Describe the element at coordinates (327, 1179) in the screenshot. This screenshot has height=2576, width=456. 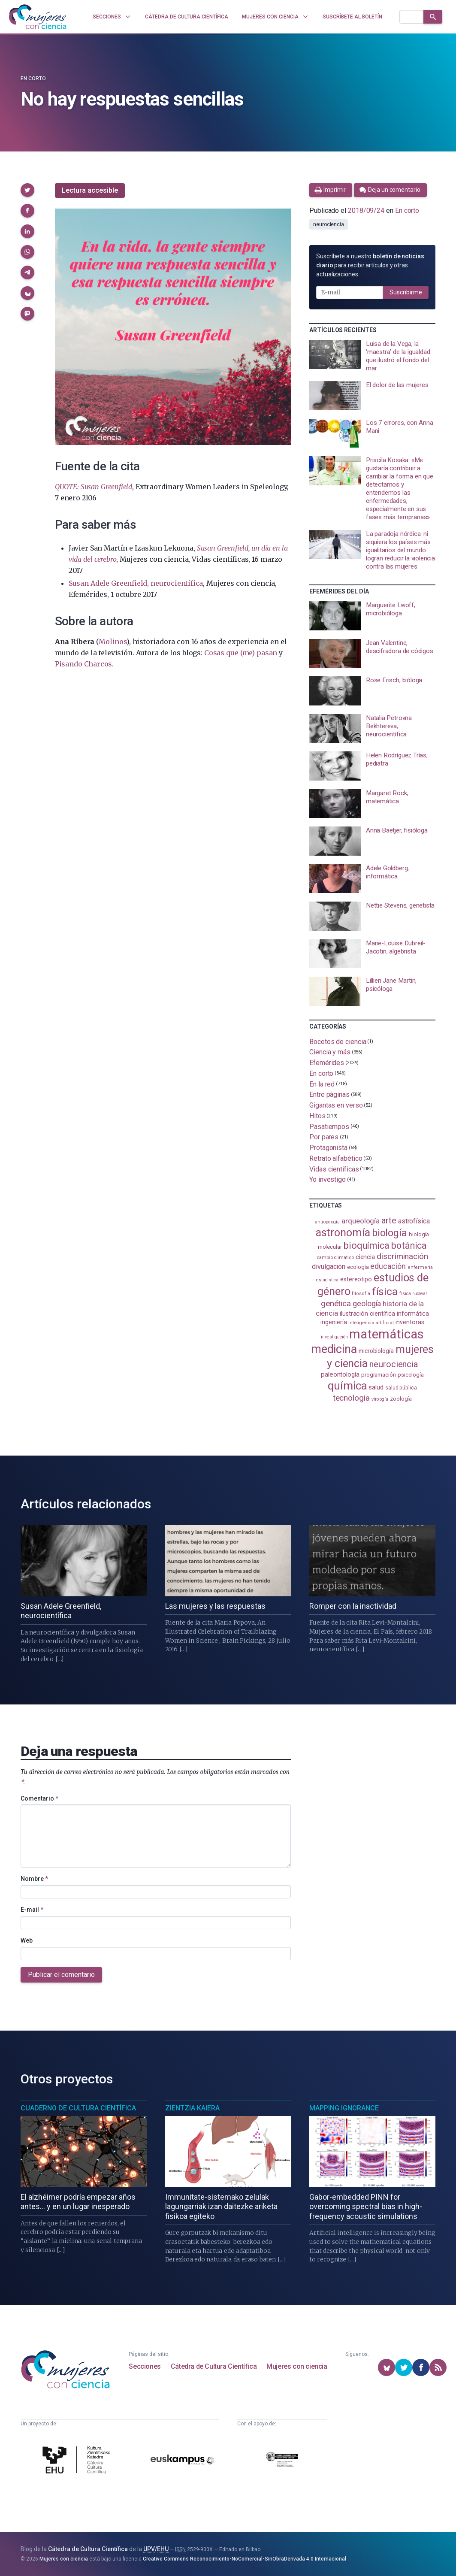
I see `Yo investigo` at that location.